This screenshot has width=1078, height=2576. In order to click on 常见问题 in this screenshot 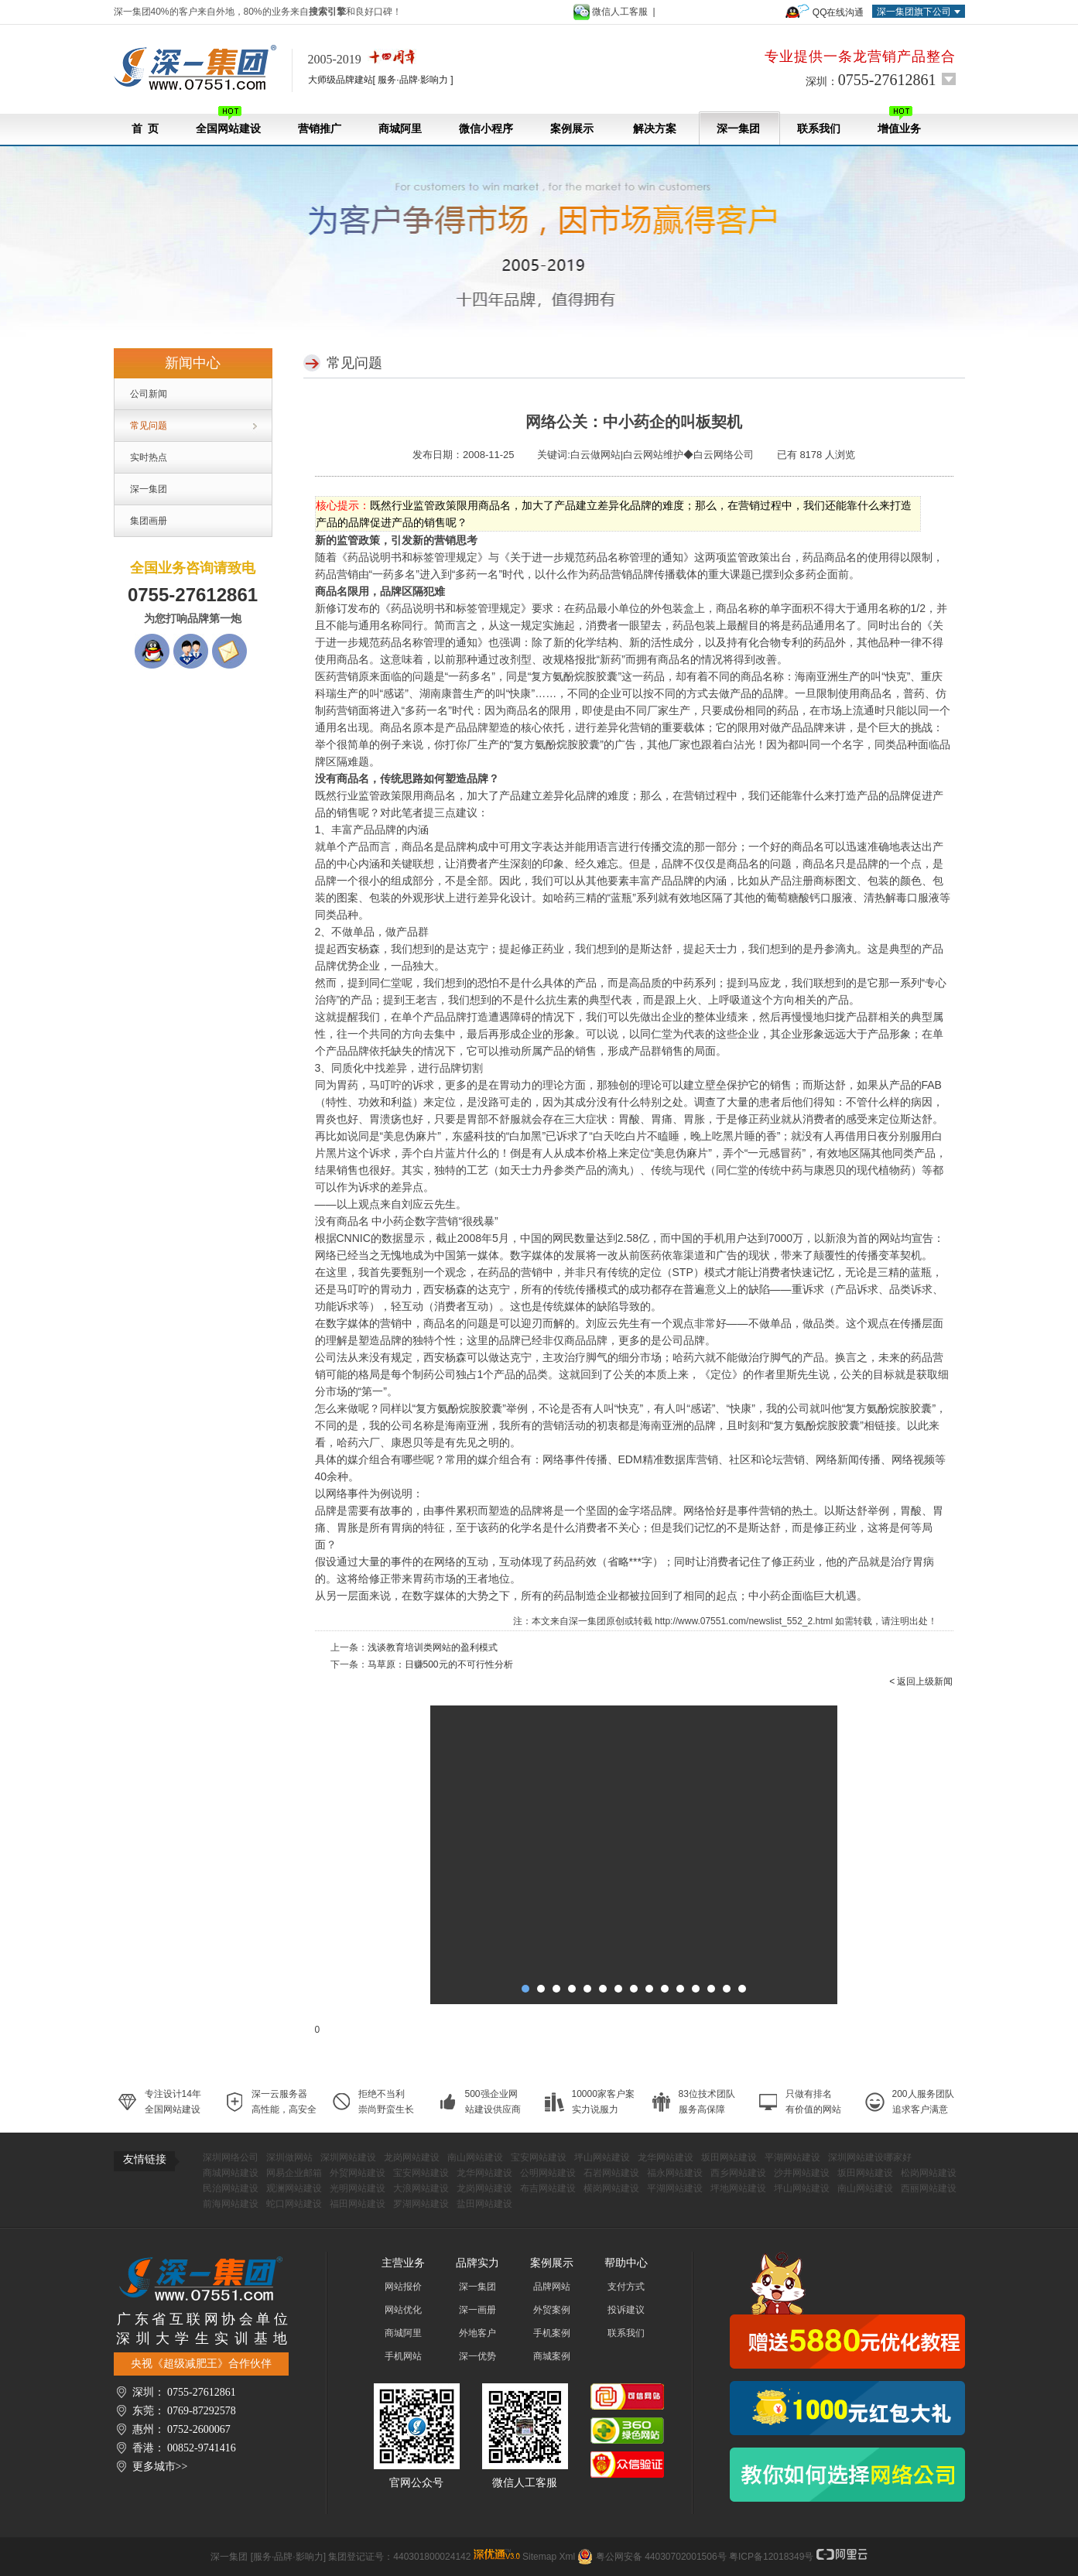, I will do `click(148, 425)`.